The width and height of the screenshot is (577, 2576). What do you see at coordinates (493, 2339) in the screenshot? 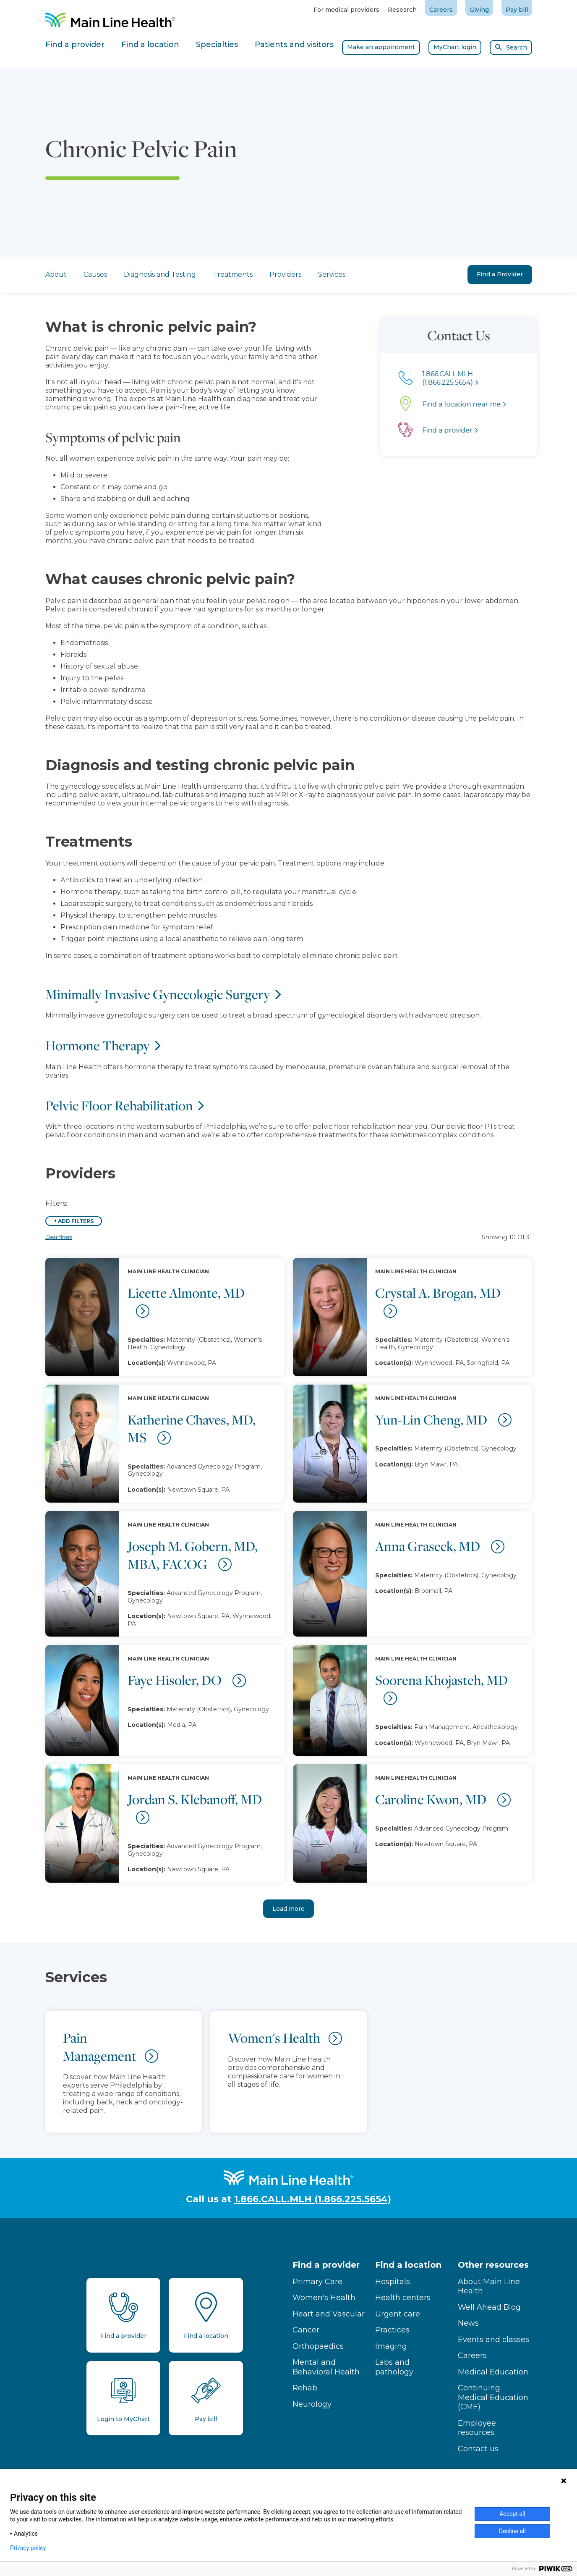
I see `Events and classes` at bounding box center [493, 2339].